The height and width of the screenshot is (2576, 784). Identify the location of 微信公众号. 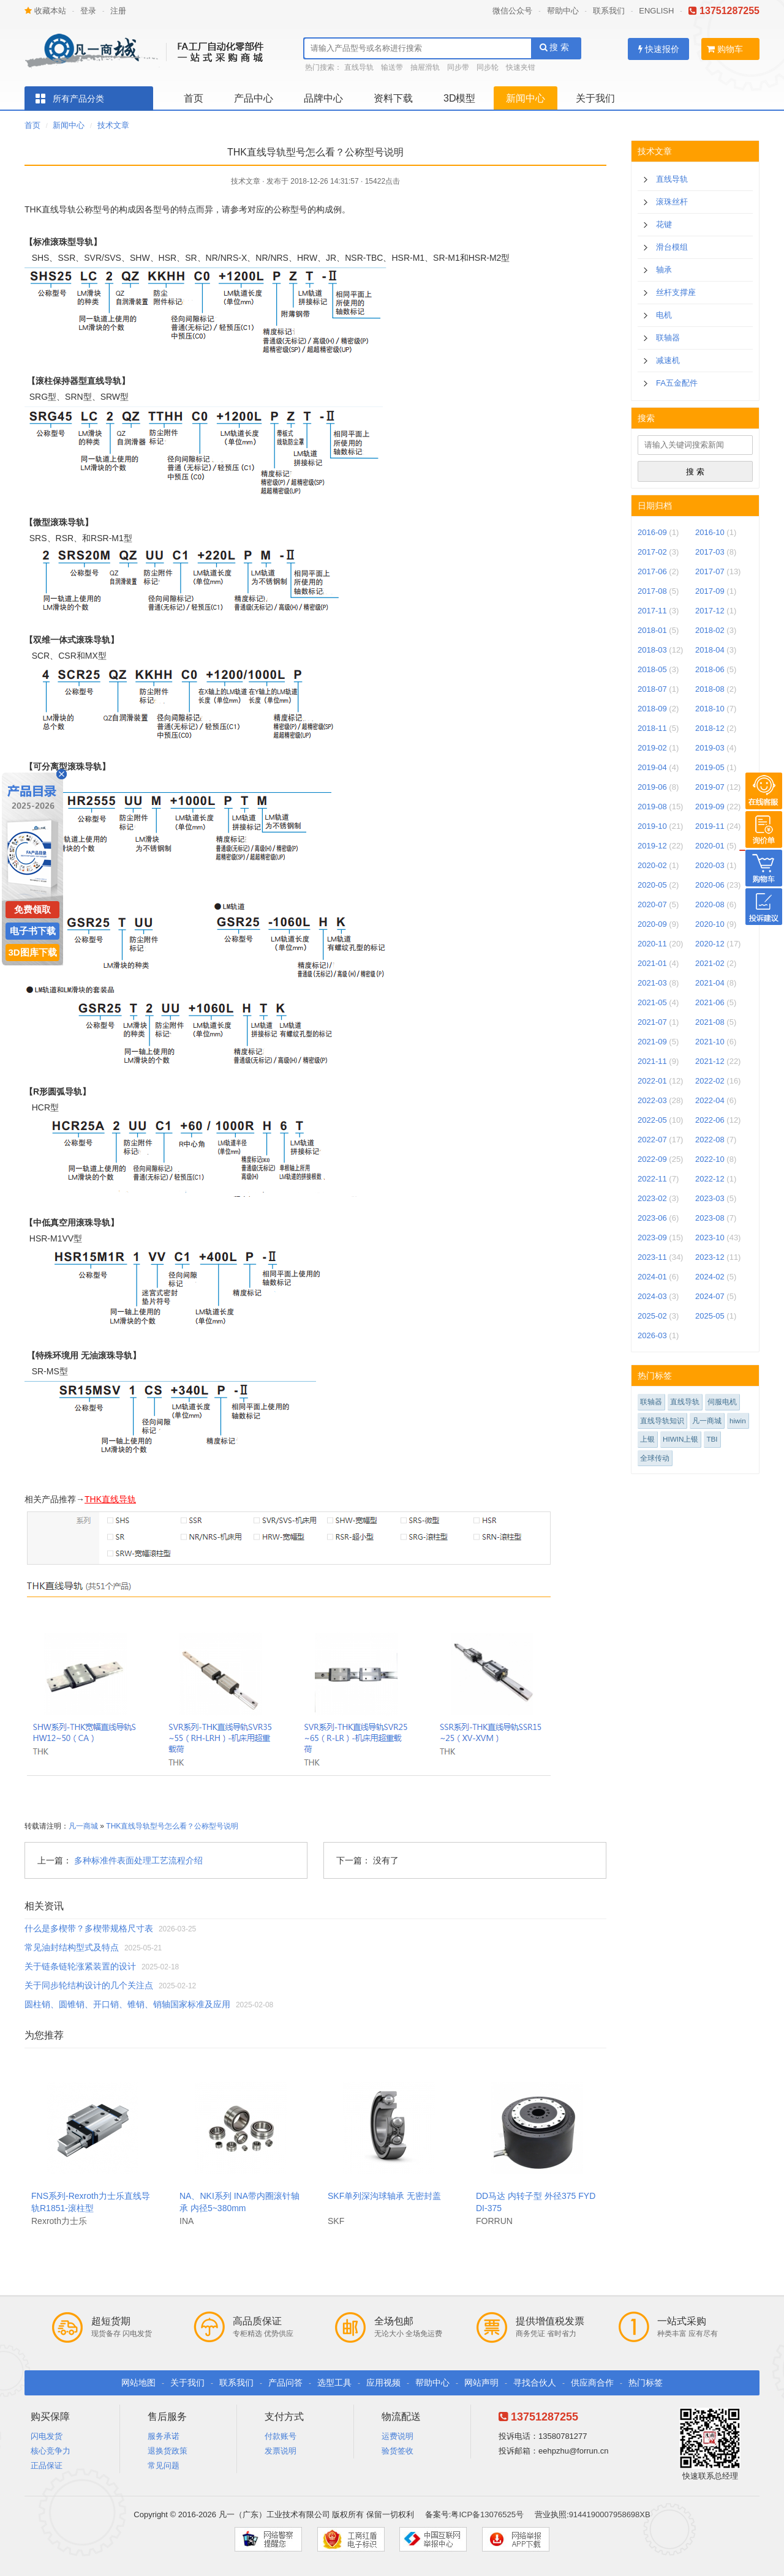
(512, 10).